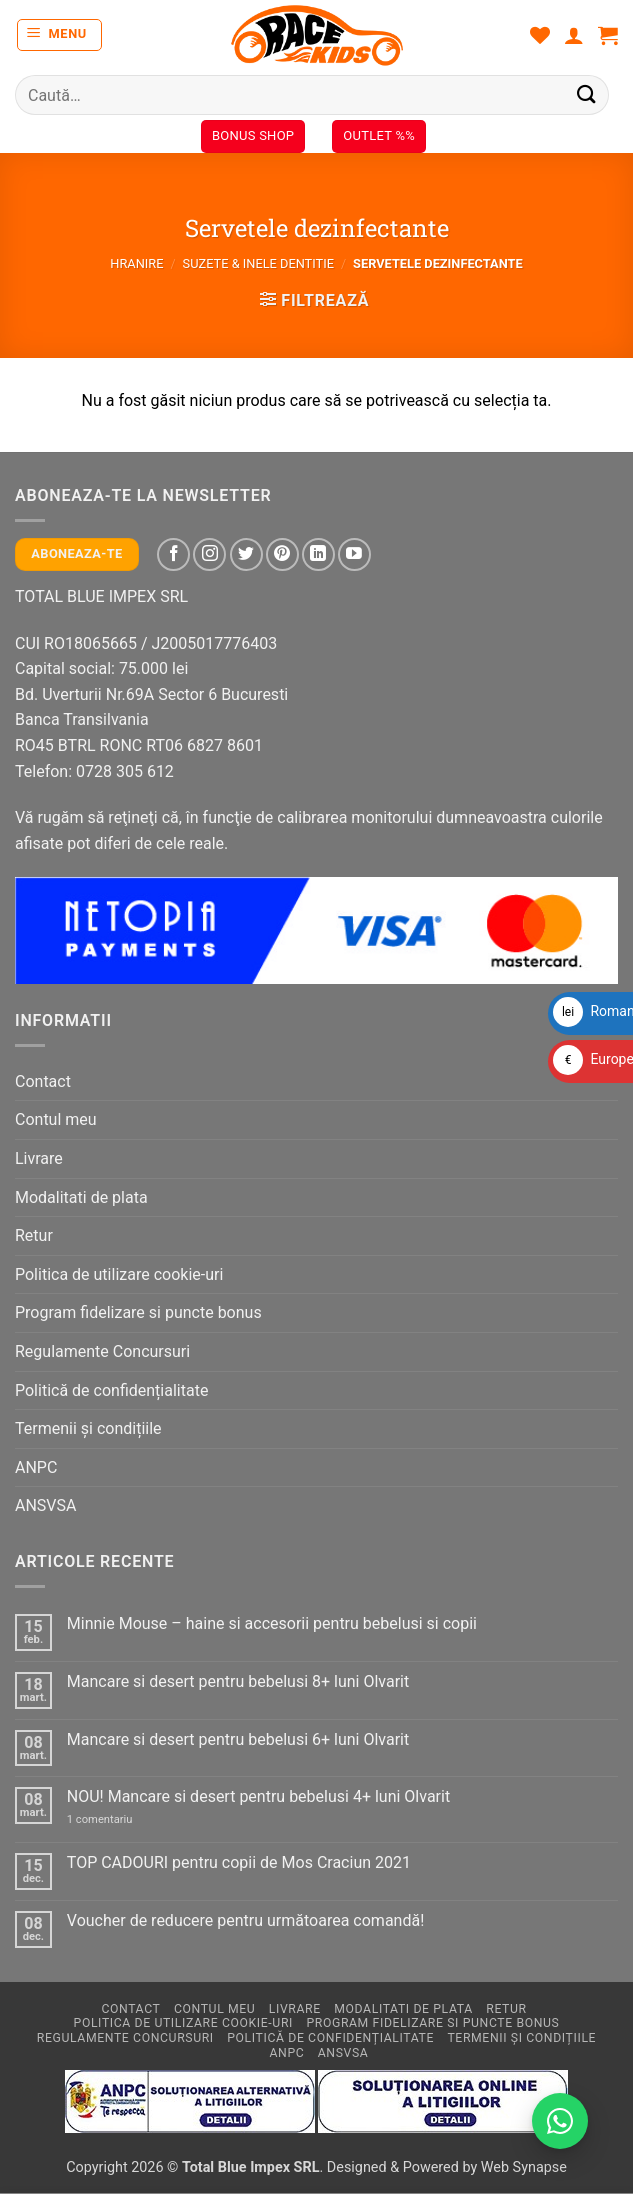 This screenshot has width=633, height=2194. What do you see at coordinates (102, 1351) in the screenshot?
I see `Regulamente Concursuri` at bounding box center [102, 1351].